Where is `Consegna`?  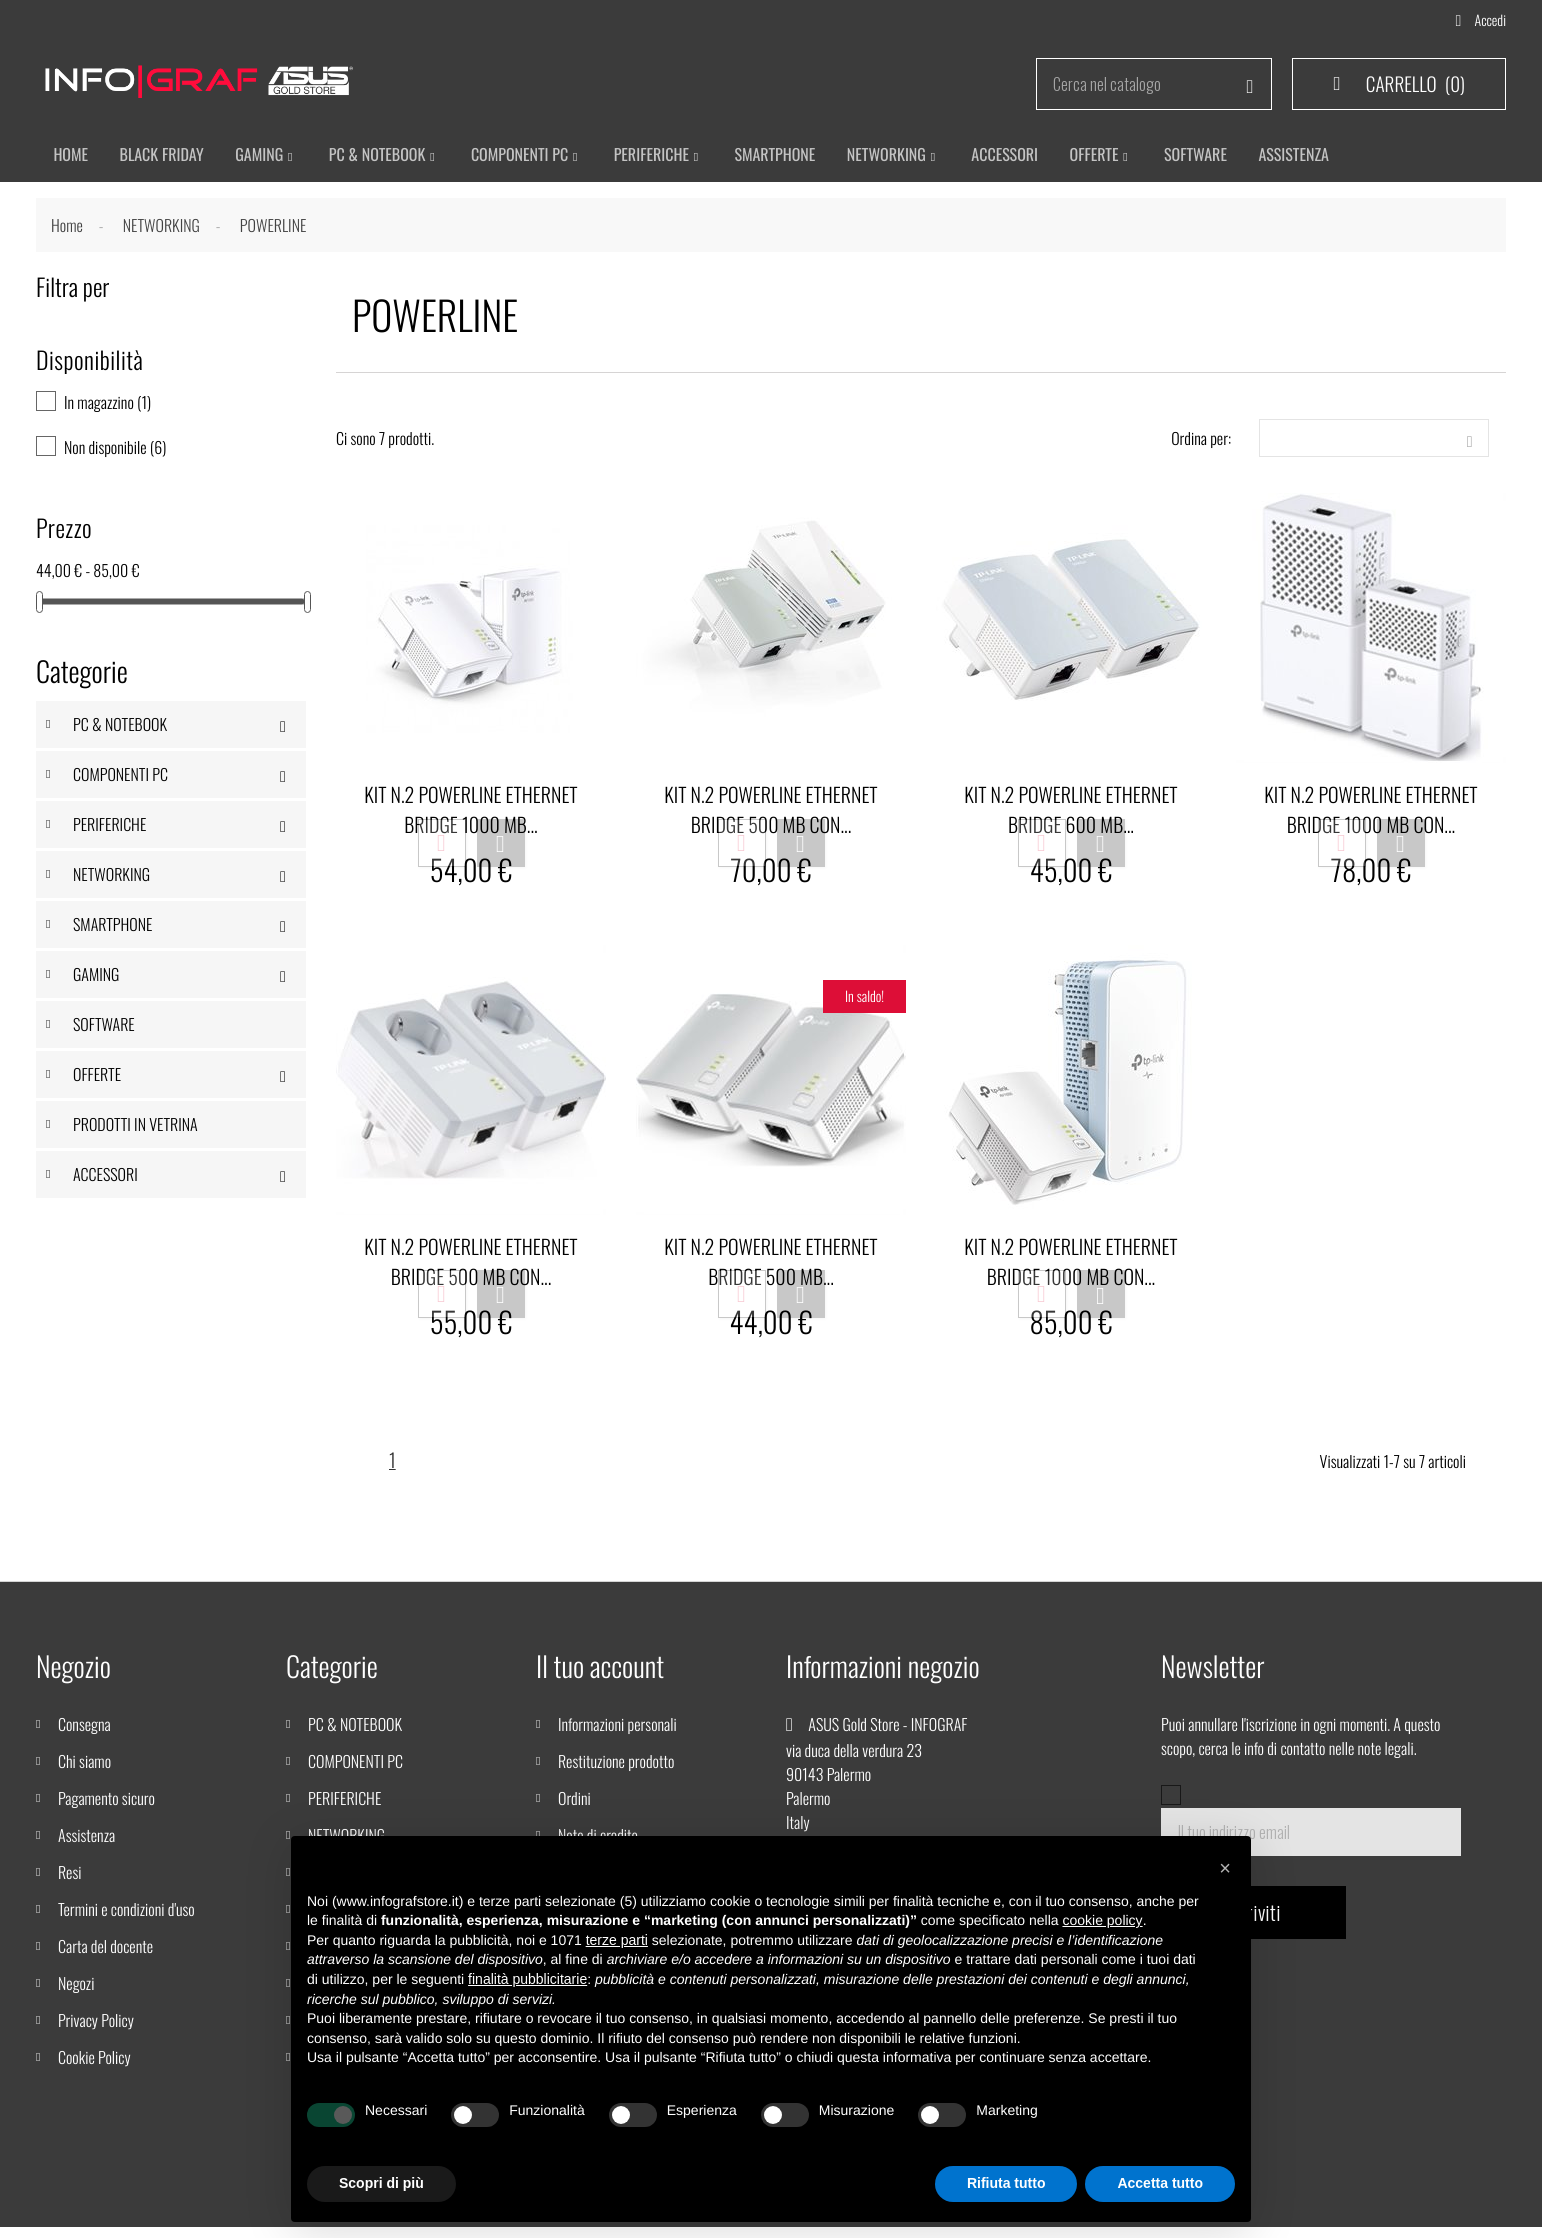
Consegna is located at coordinates (84, 1735).